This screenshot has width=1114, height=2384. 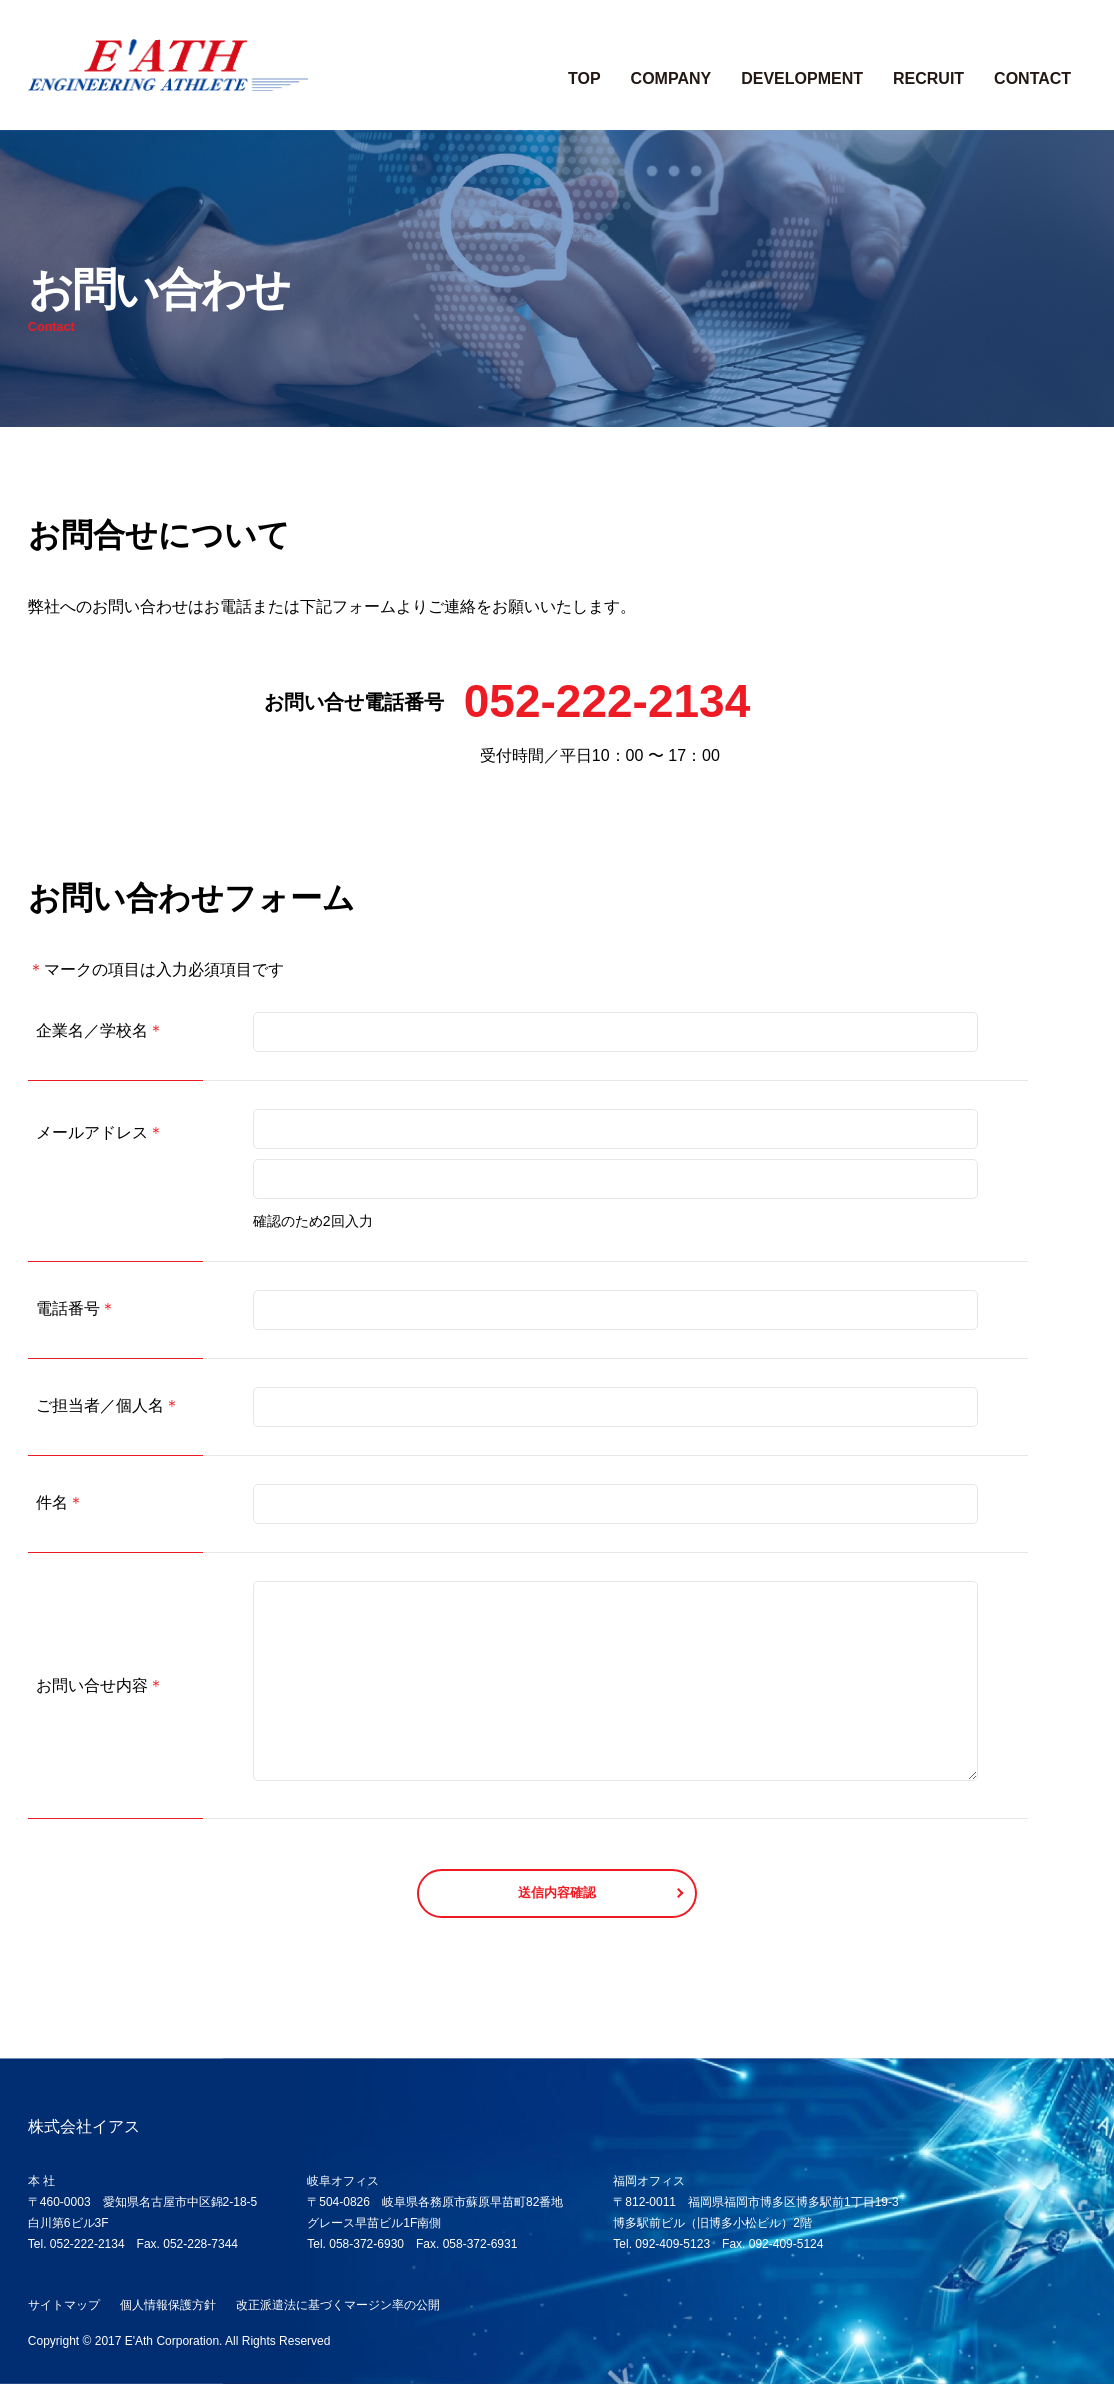 I want to click on 送信内容確認, so click(x=557, y=1892).